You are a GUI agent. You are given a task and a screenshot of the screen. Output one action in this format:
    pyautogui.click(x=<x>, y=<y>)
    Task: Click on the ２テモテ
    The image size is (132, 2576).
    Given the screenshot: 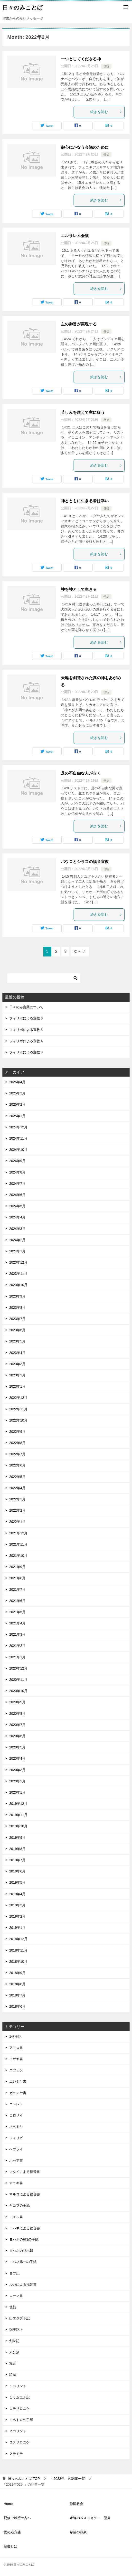 What is the action you would take?
    pyautogui.click(x=16, y=2454)
    